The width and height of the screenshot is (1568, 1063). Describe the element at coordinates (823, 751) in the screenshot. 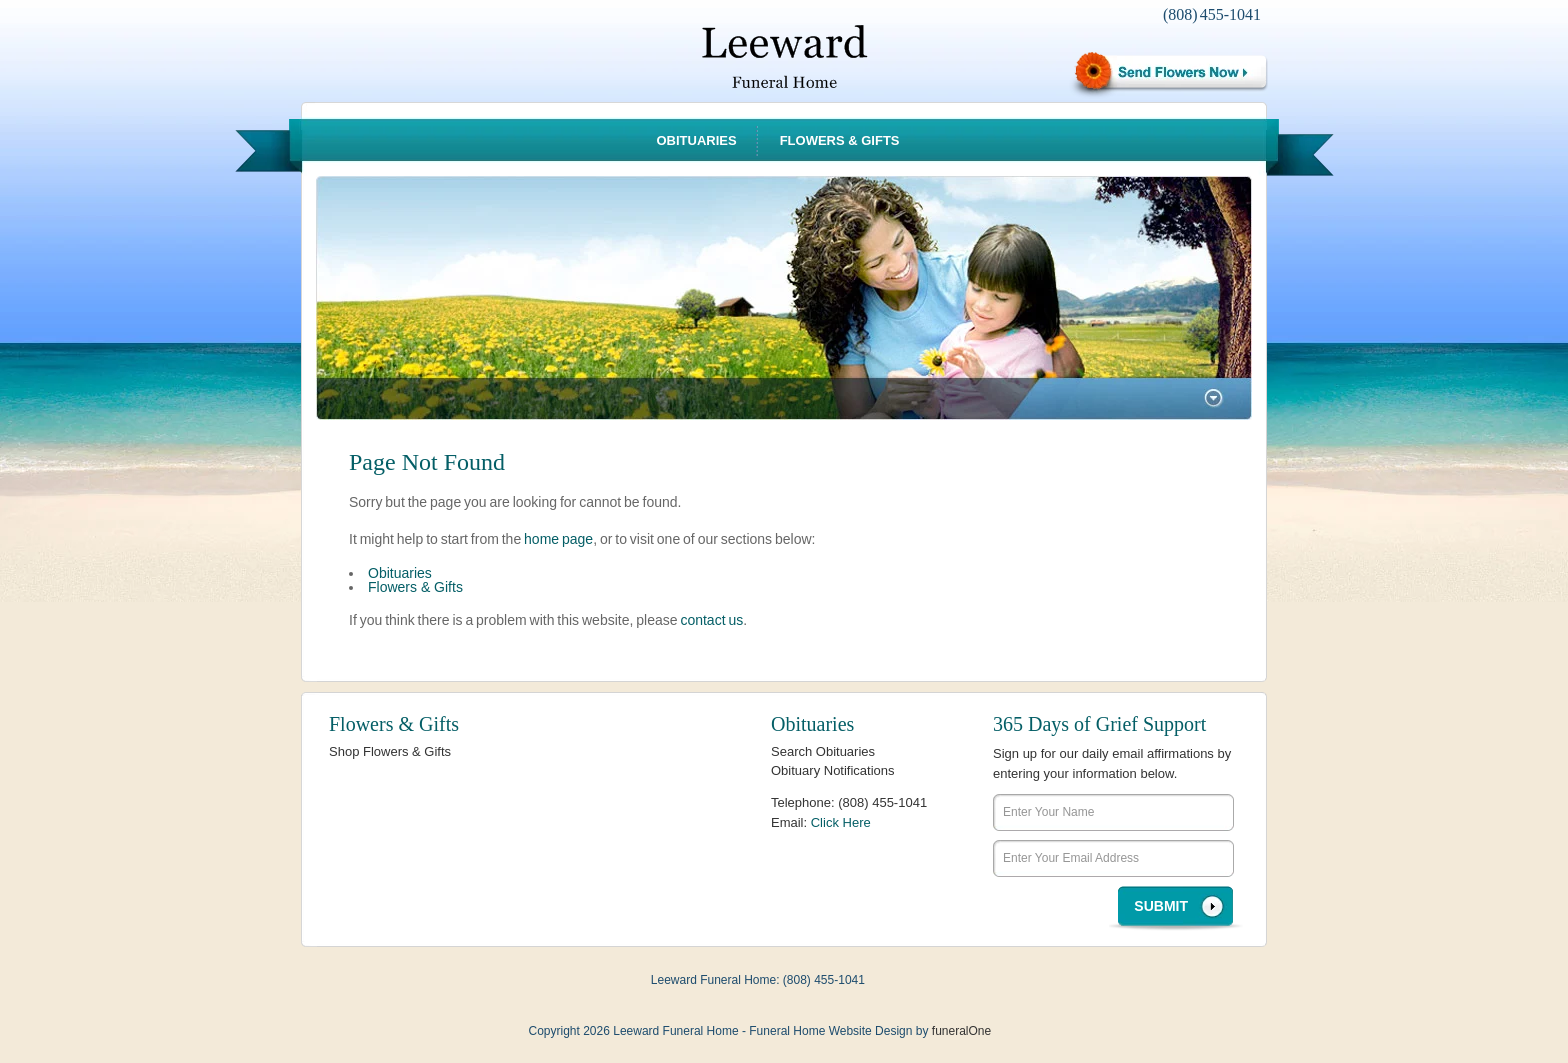

I see `Search Obituaries` at that location.